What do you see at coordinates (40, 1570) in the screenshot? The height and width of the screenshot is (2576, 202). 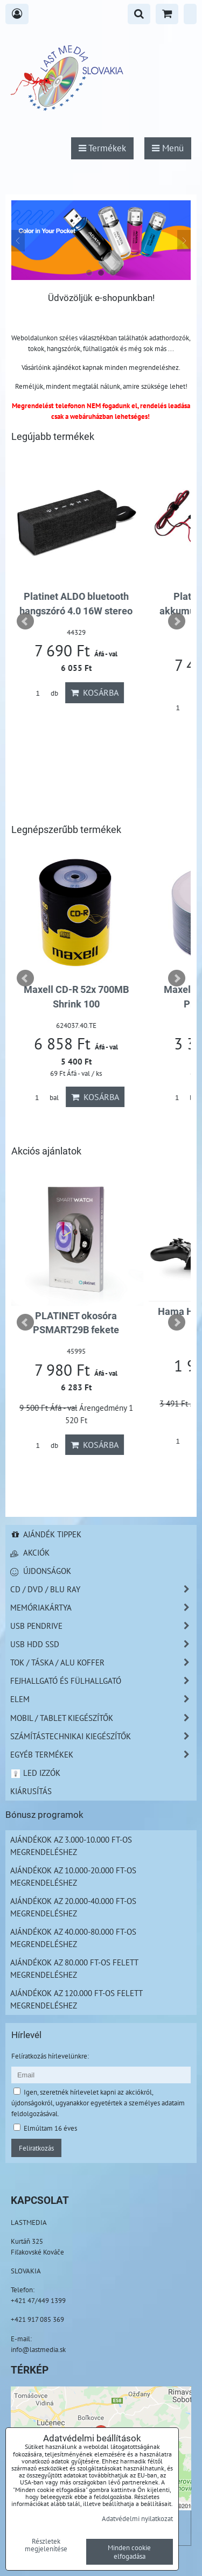 I see `Újdonságok` at bounding box center [40, 1570].